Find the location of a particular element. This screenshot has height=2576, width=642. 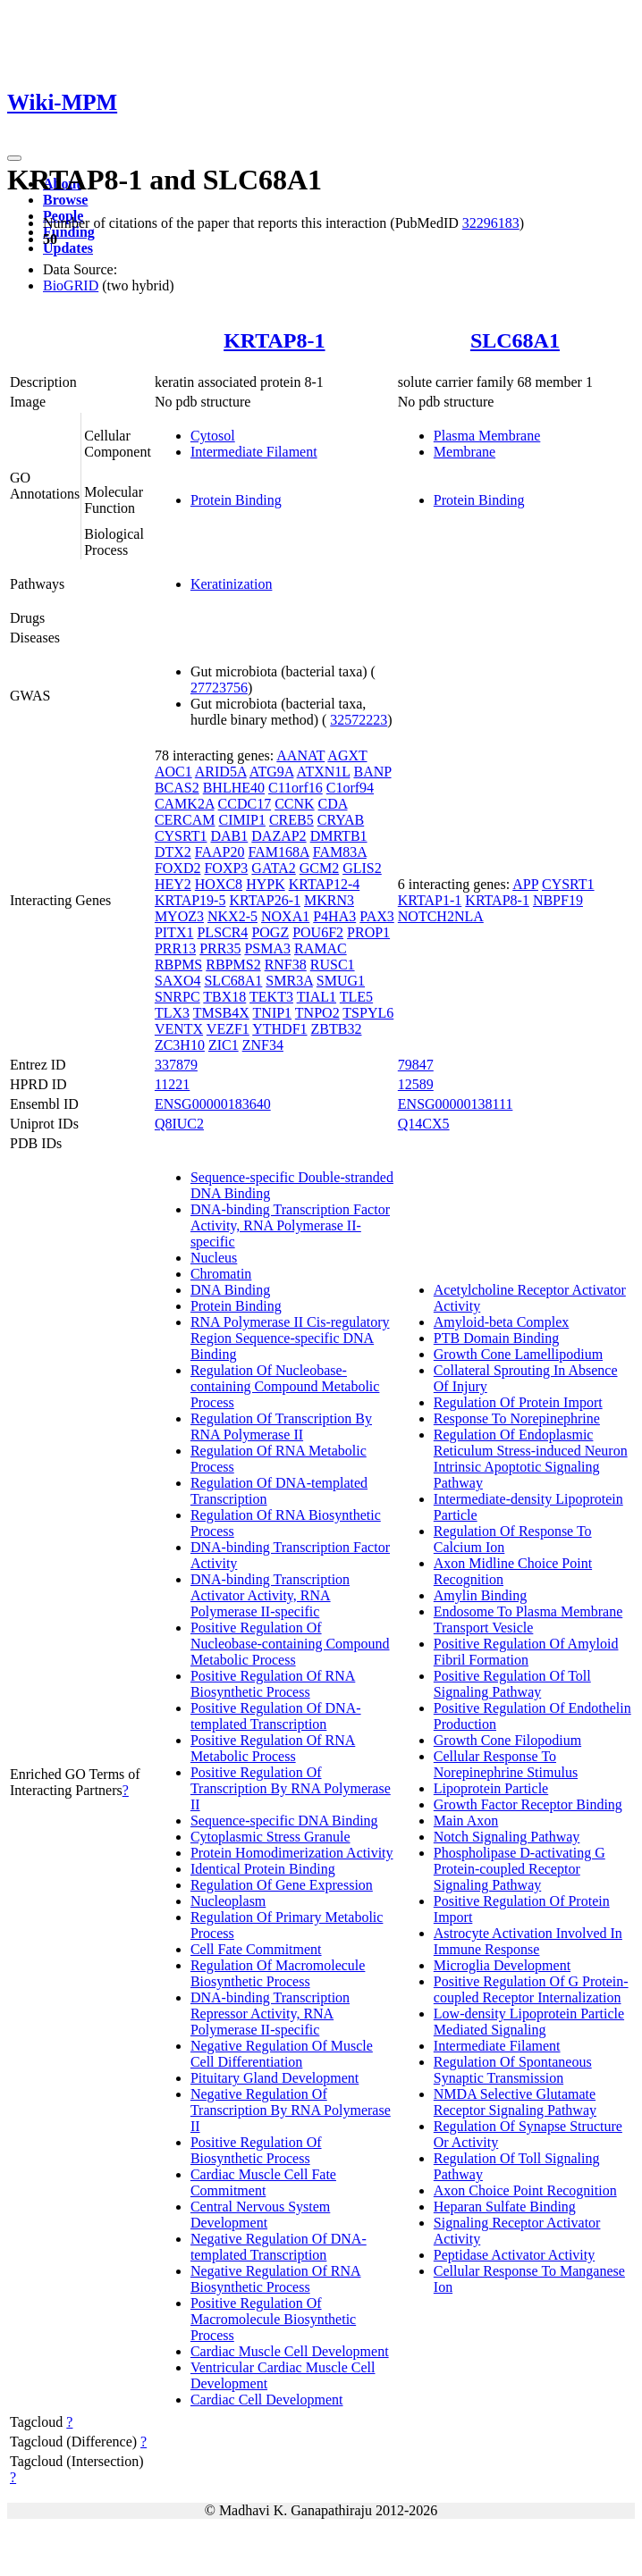

Pituitary Gland Development is located at coordinates (274, 2077).